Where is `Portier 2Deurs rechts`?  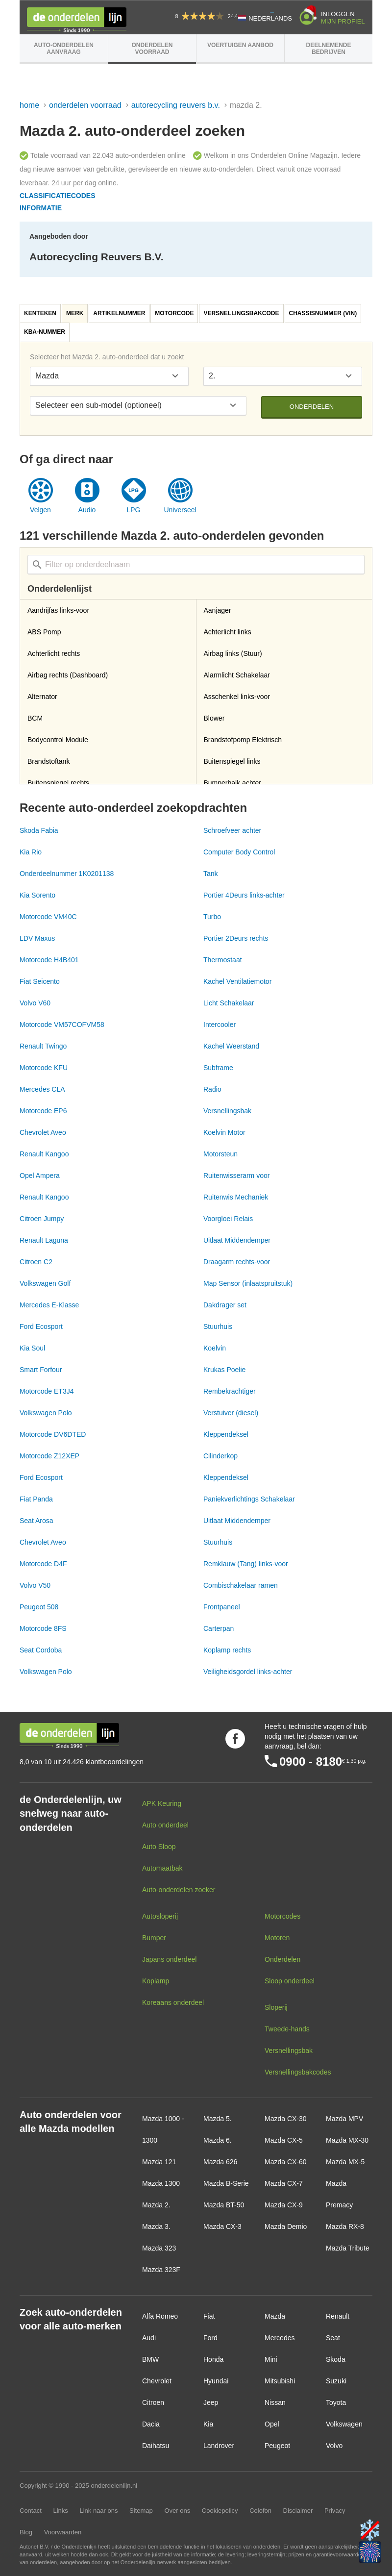
Portier 2Deurs rechts is located at coordinates (235, 938).